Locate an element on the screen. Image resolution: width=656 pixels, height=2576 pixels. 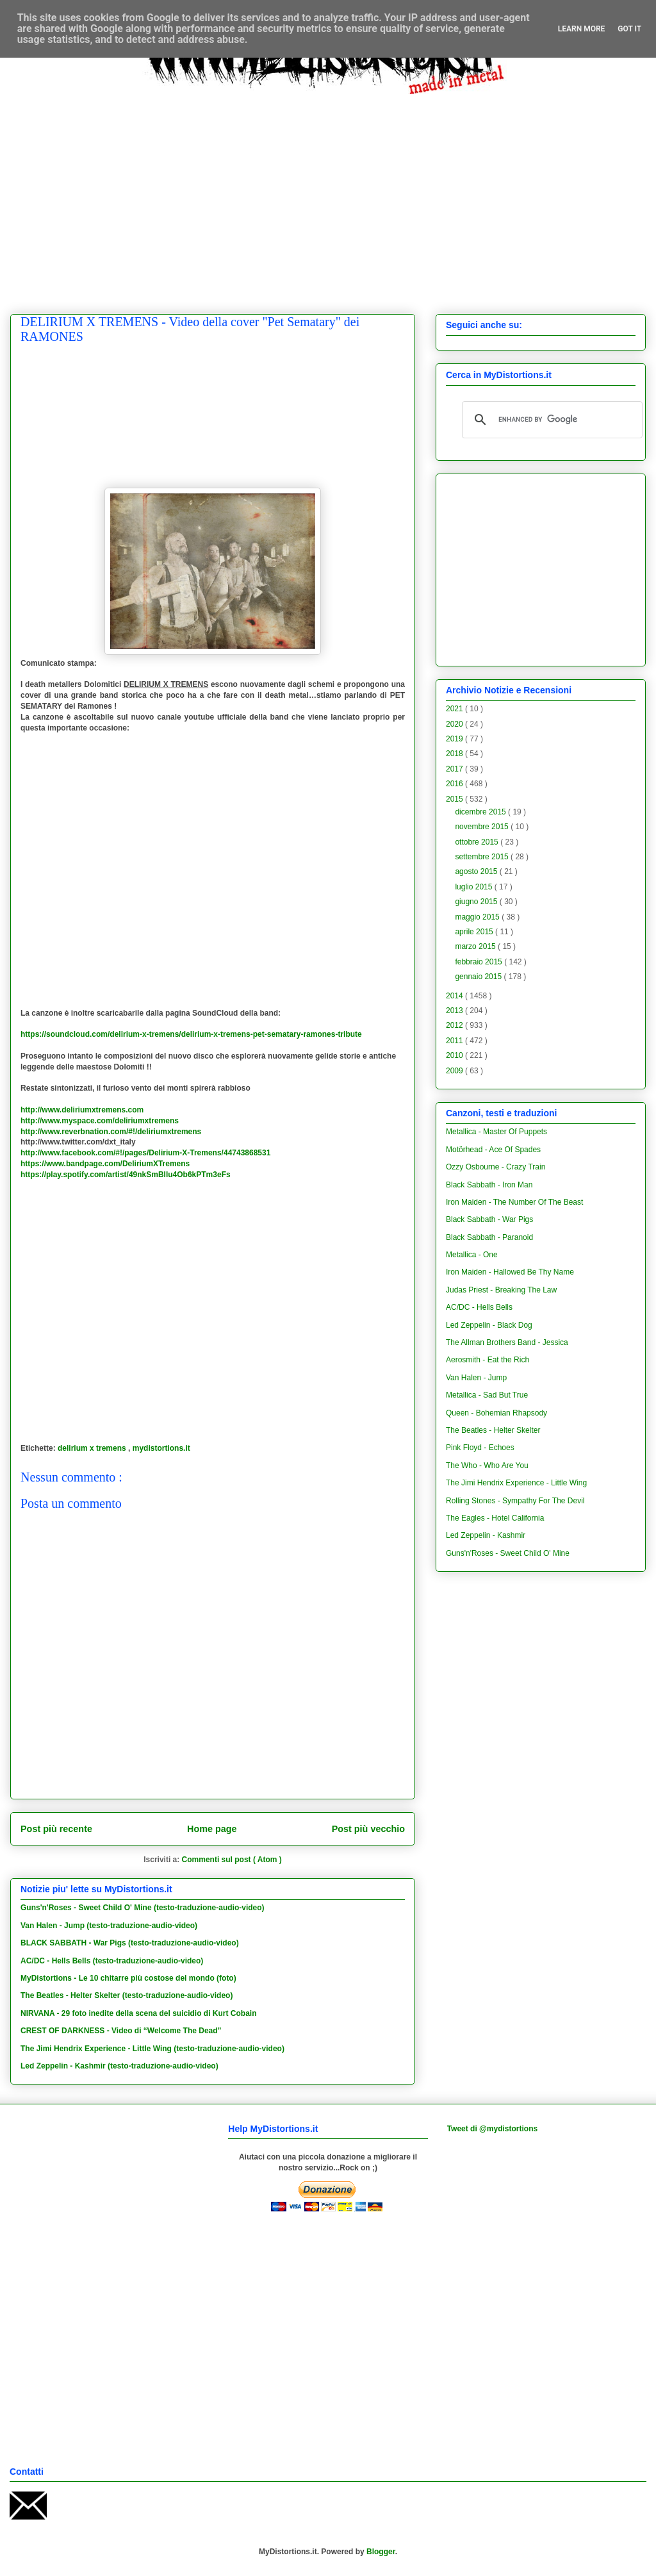
https://soundcloud.com/delirium-x-tremens/delirium-x-tremens-pet-sematary-ramones-tribute is located at coordinates (191, 1034).